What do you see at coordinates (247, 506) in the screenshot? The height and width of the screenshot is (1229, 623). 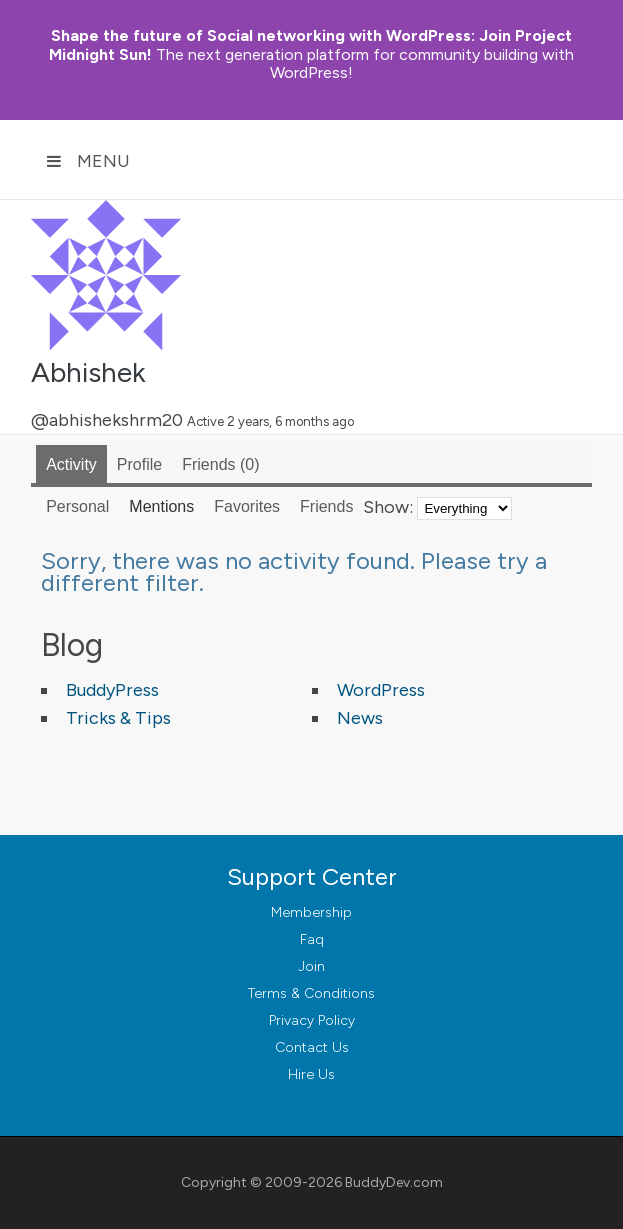 I see `Favorites` at bounding box center [247, 506].